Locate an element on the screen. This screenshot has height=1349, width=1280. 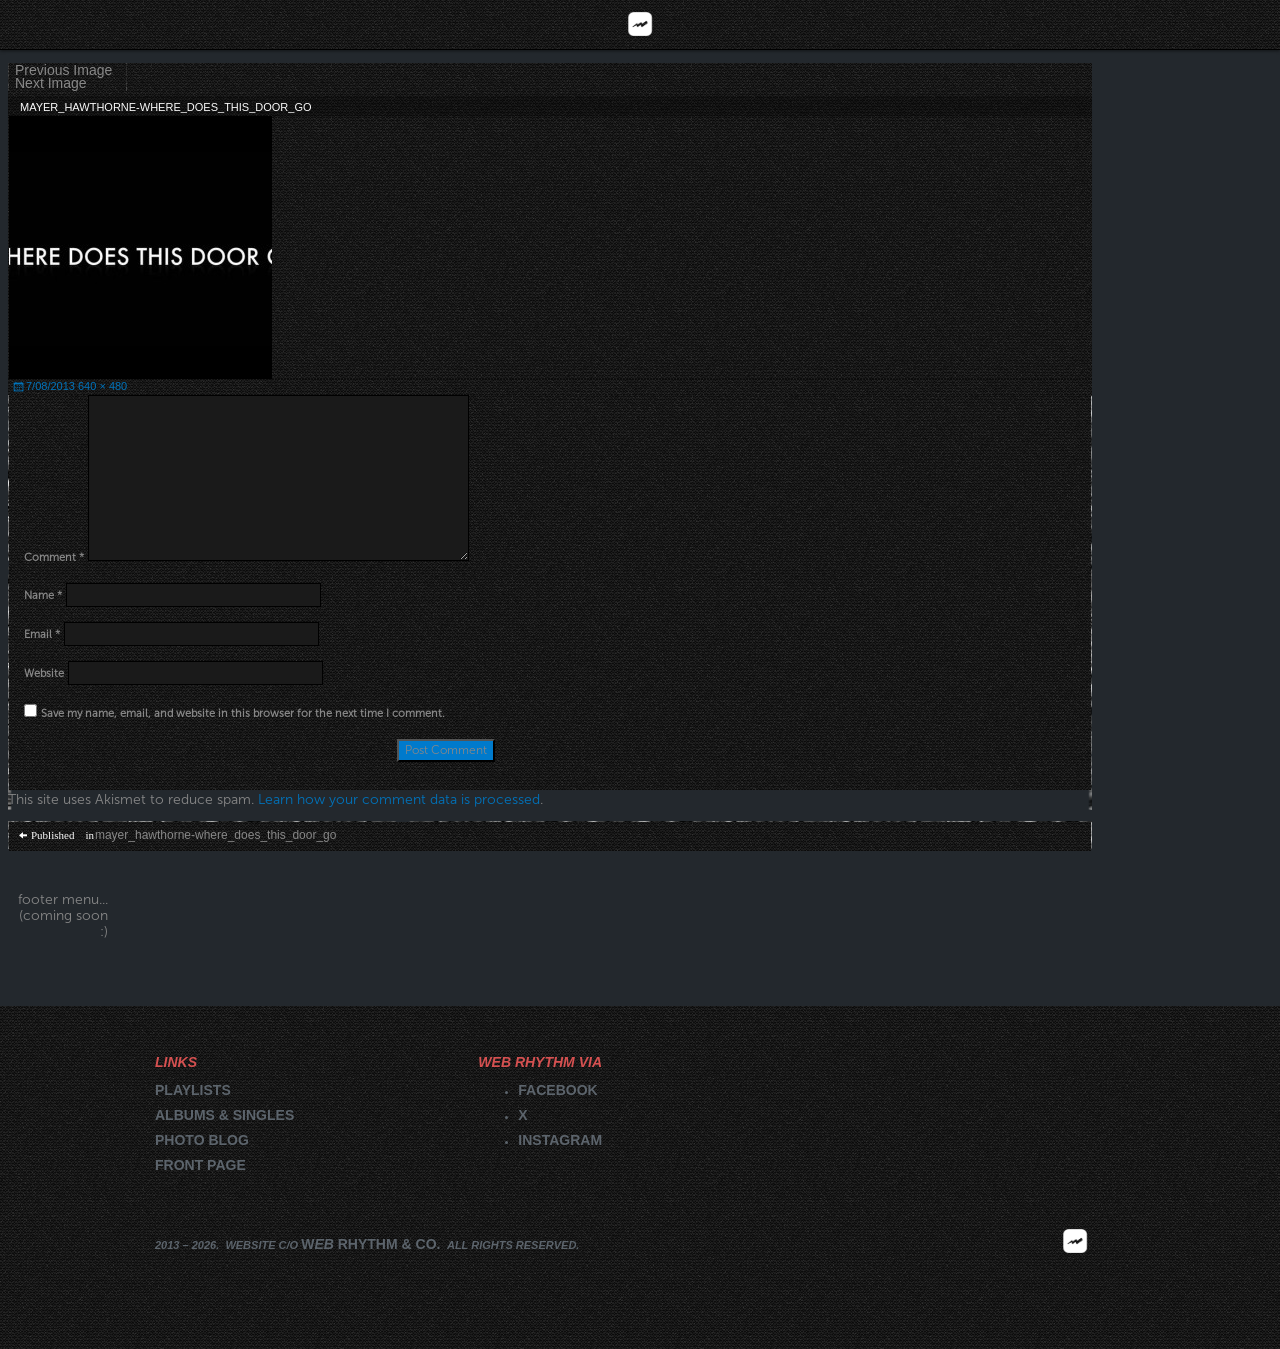
Next Image is located at coordinates (51, 83).